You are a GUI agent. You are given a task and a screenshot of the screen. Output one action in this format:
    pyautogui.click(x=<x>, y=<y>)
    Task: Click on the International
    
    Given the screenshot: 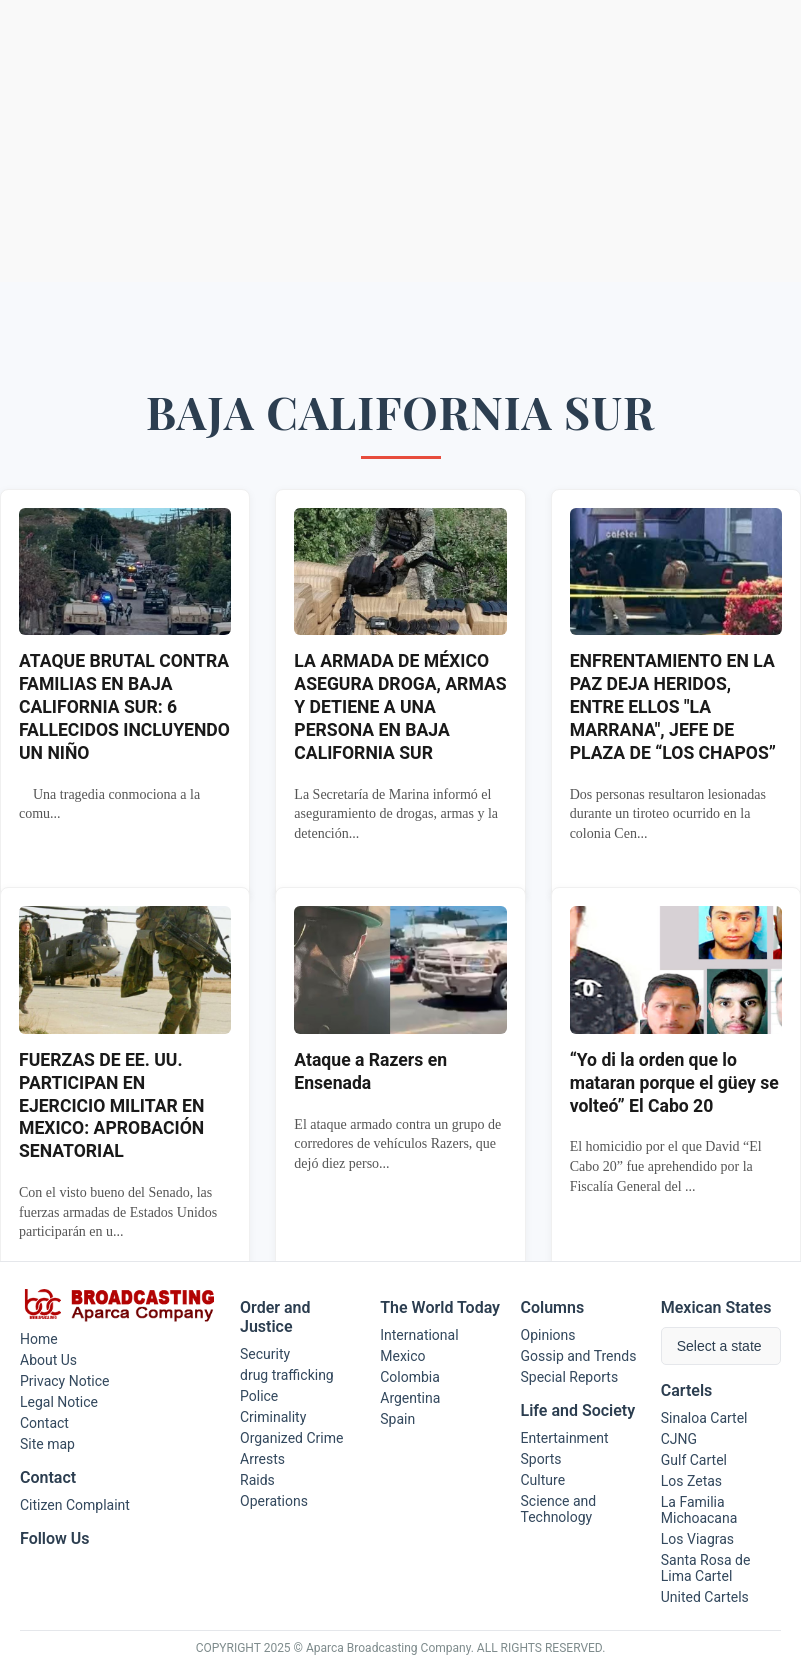 What is the action you would take?
    pyautogui.click(x=419, y=1335)
    